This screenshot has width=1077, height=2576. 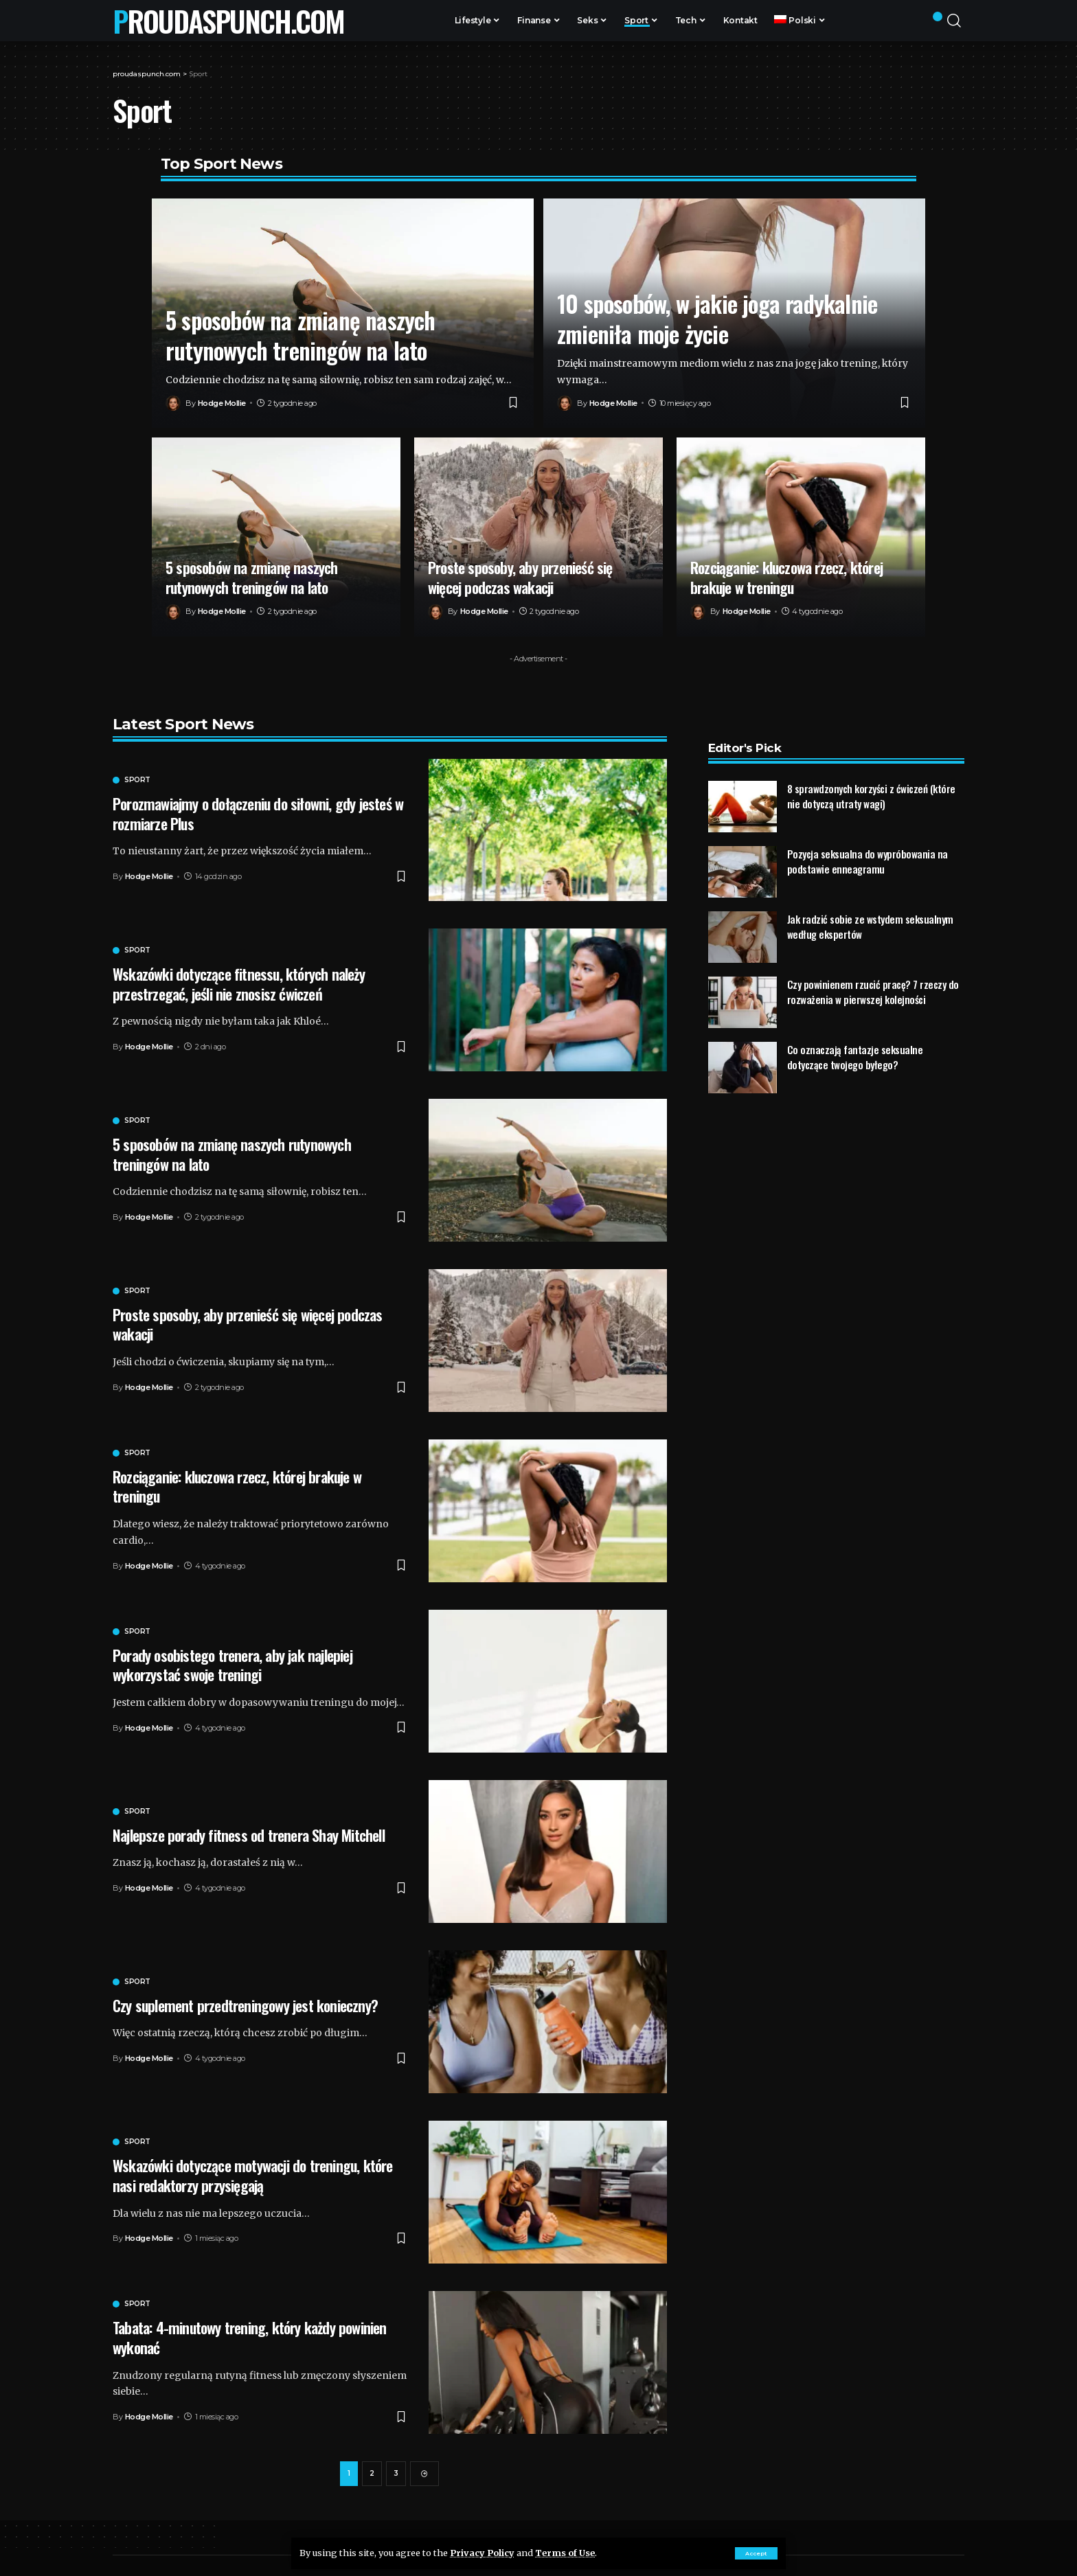 I want to click on 8 sprawdzonych korzyści z ćwiczeń (które nie dotyczą utraty wagi), so click(x=871, y=770).